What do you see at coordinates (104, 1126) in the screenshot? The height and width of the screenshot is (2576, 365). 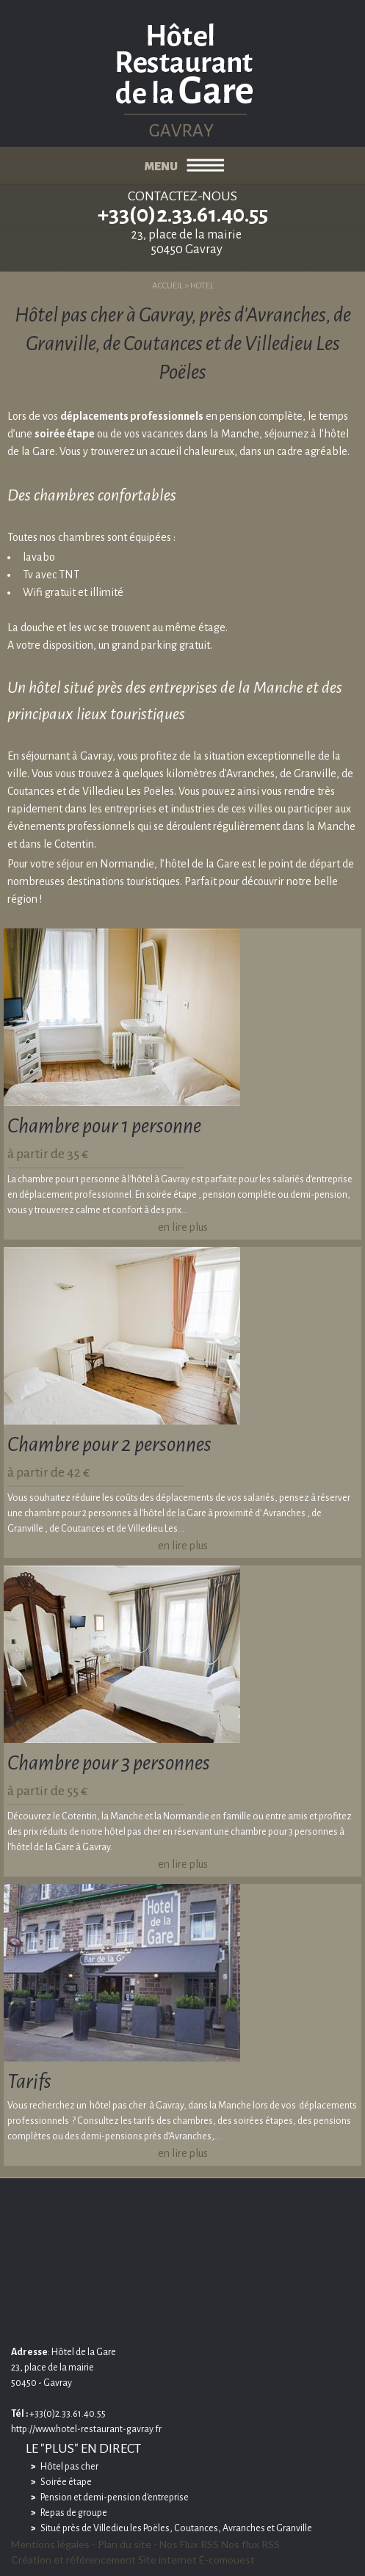 I see `Chambre pour 1 personne` at bounding box center [104, 1126].